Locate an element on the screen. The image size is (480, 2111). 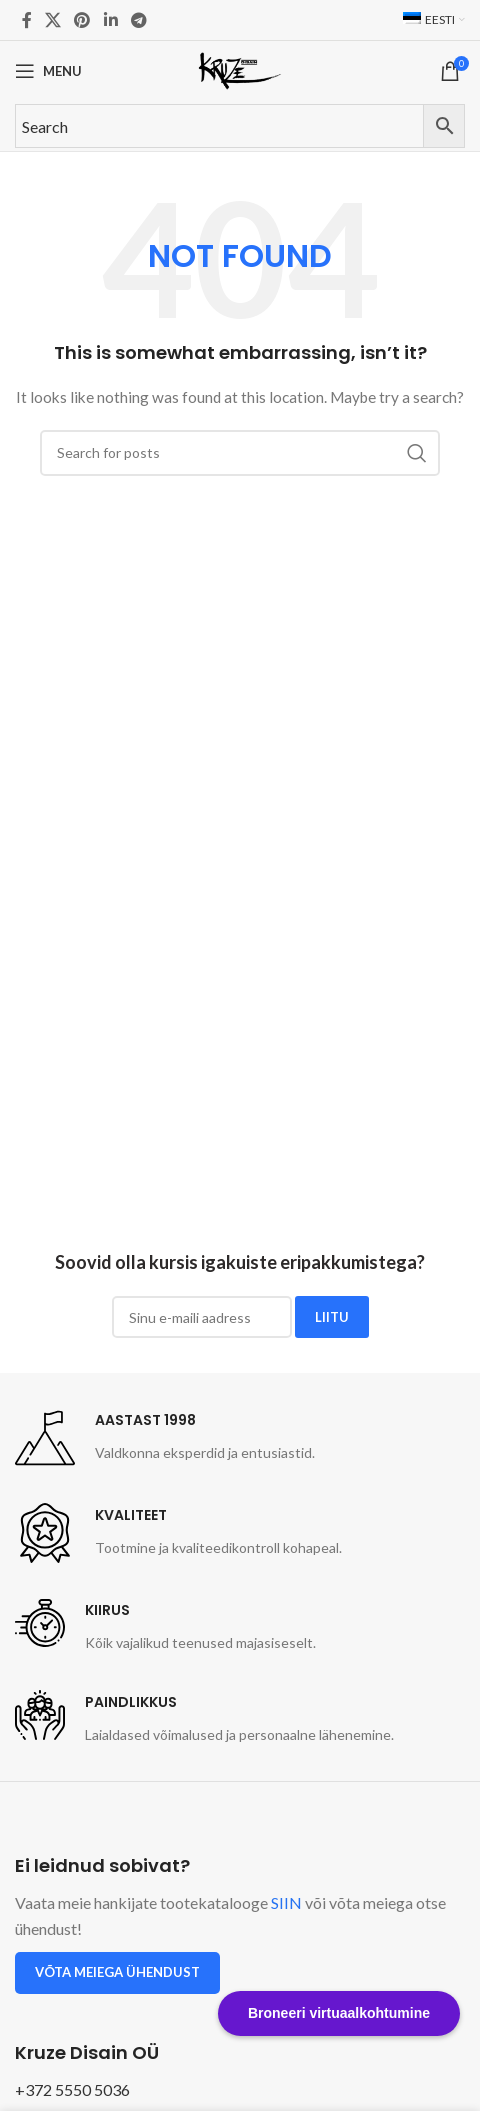
[Facebook social link] is located at coordinates (26, 20).